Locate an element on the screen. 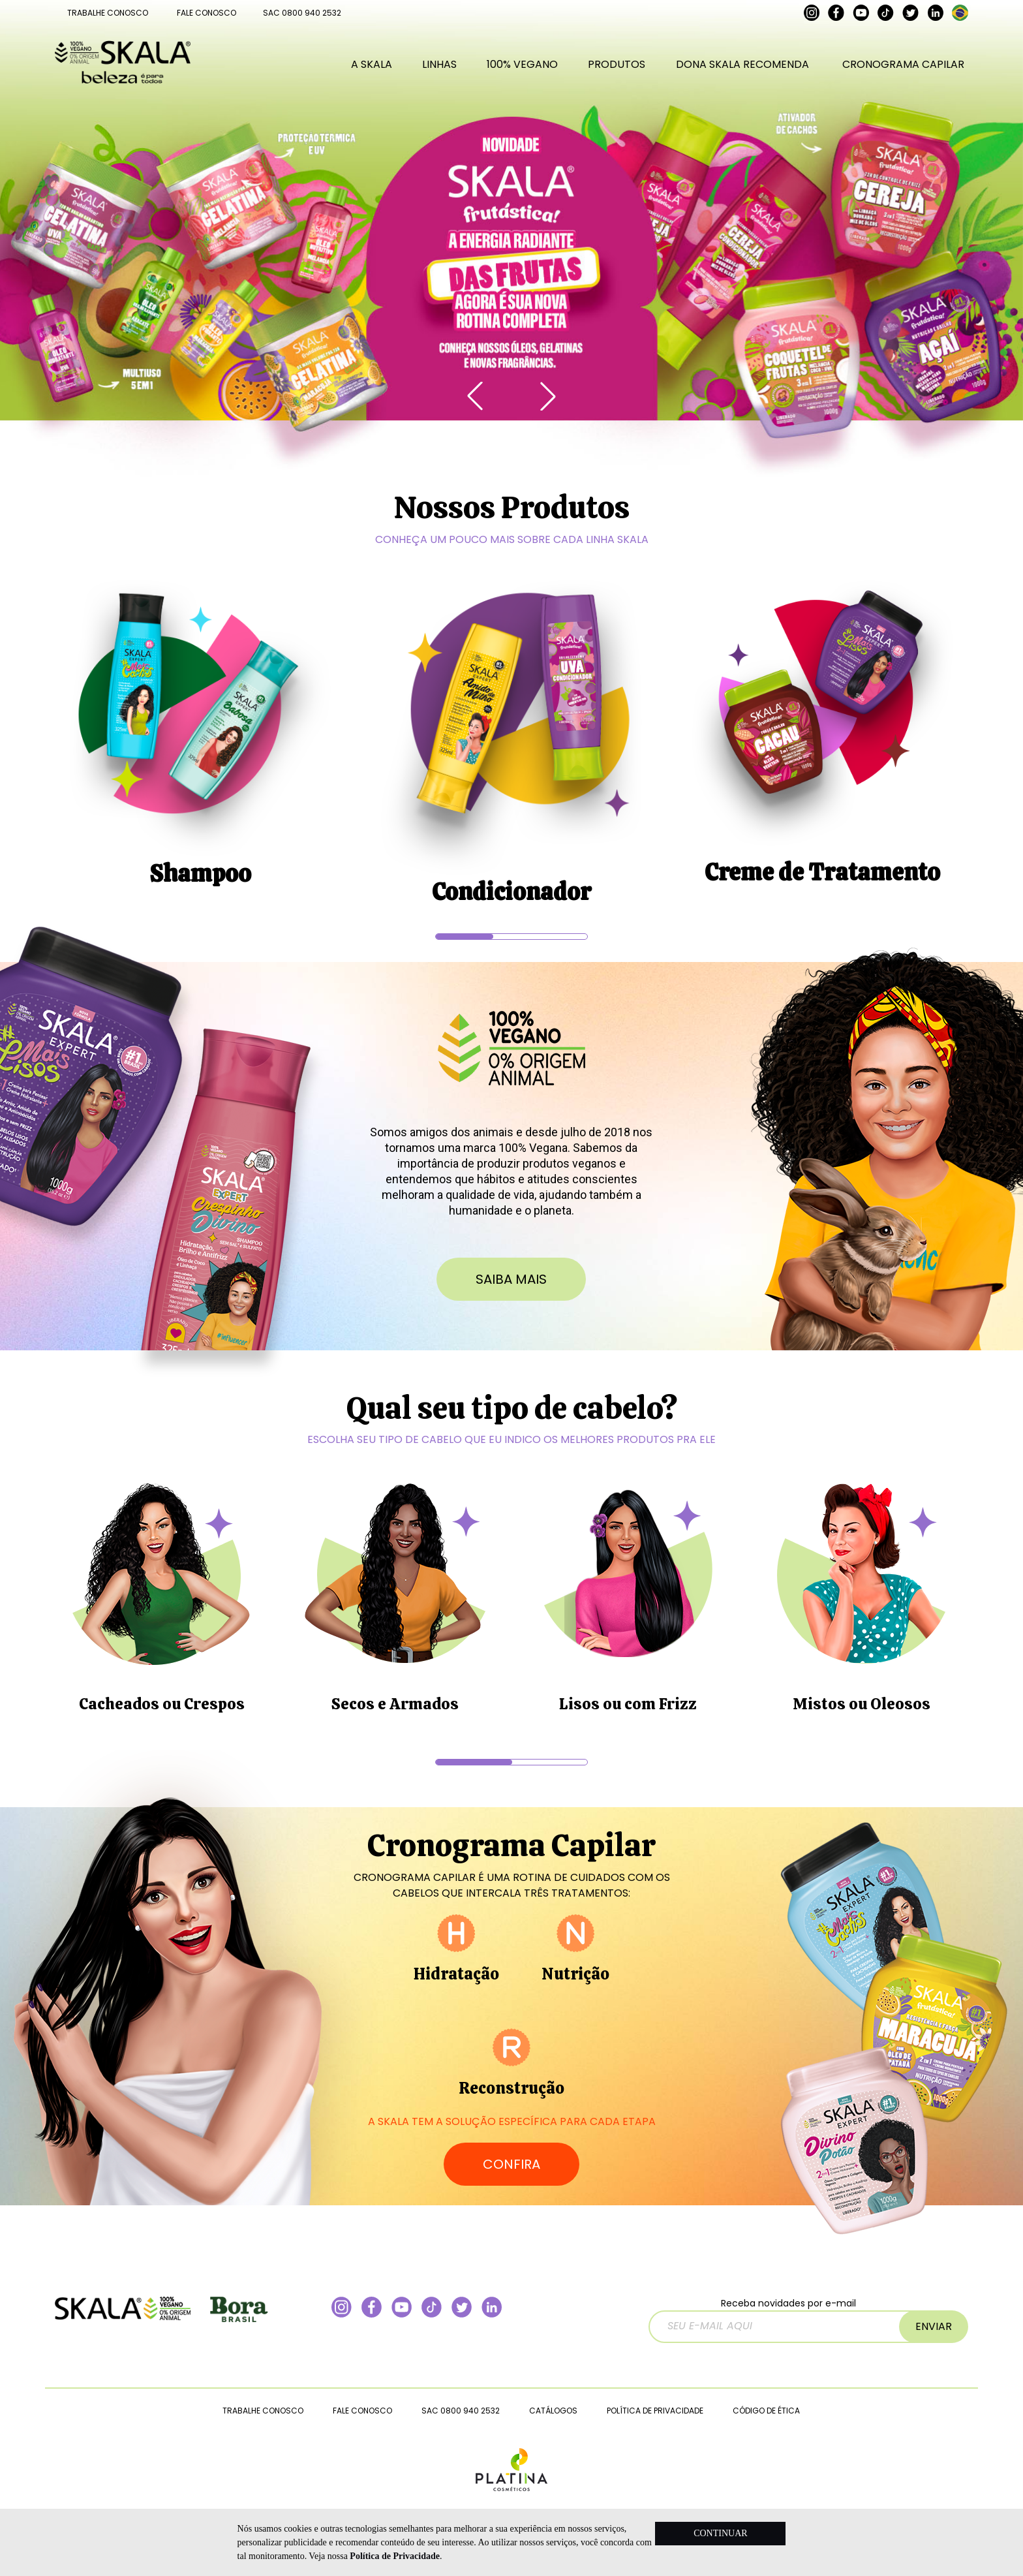 This screenshot has height=2576, width=1023. Política de Privacidade is located at coordinates (395, 2556).